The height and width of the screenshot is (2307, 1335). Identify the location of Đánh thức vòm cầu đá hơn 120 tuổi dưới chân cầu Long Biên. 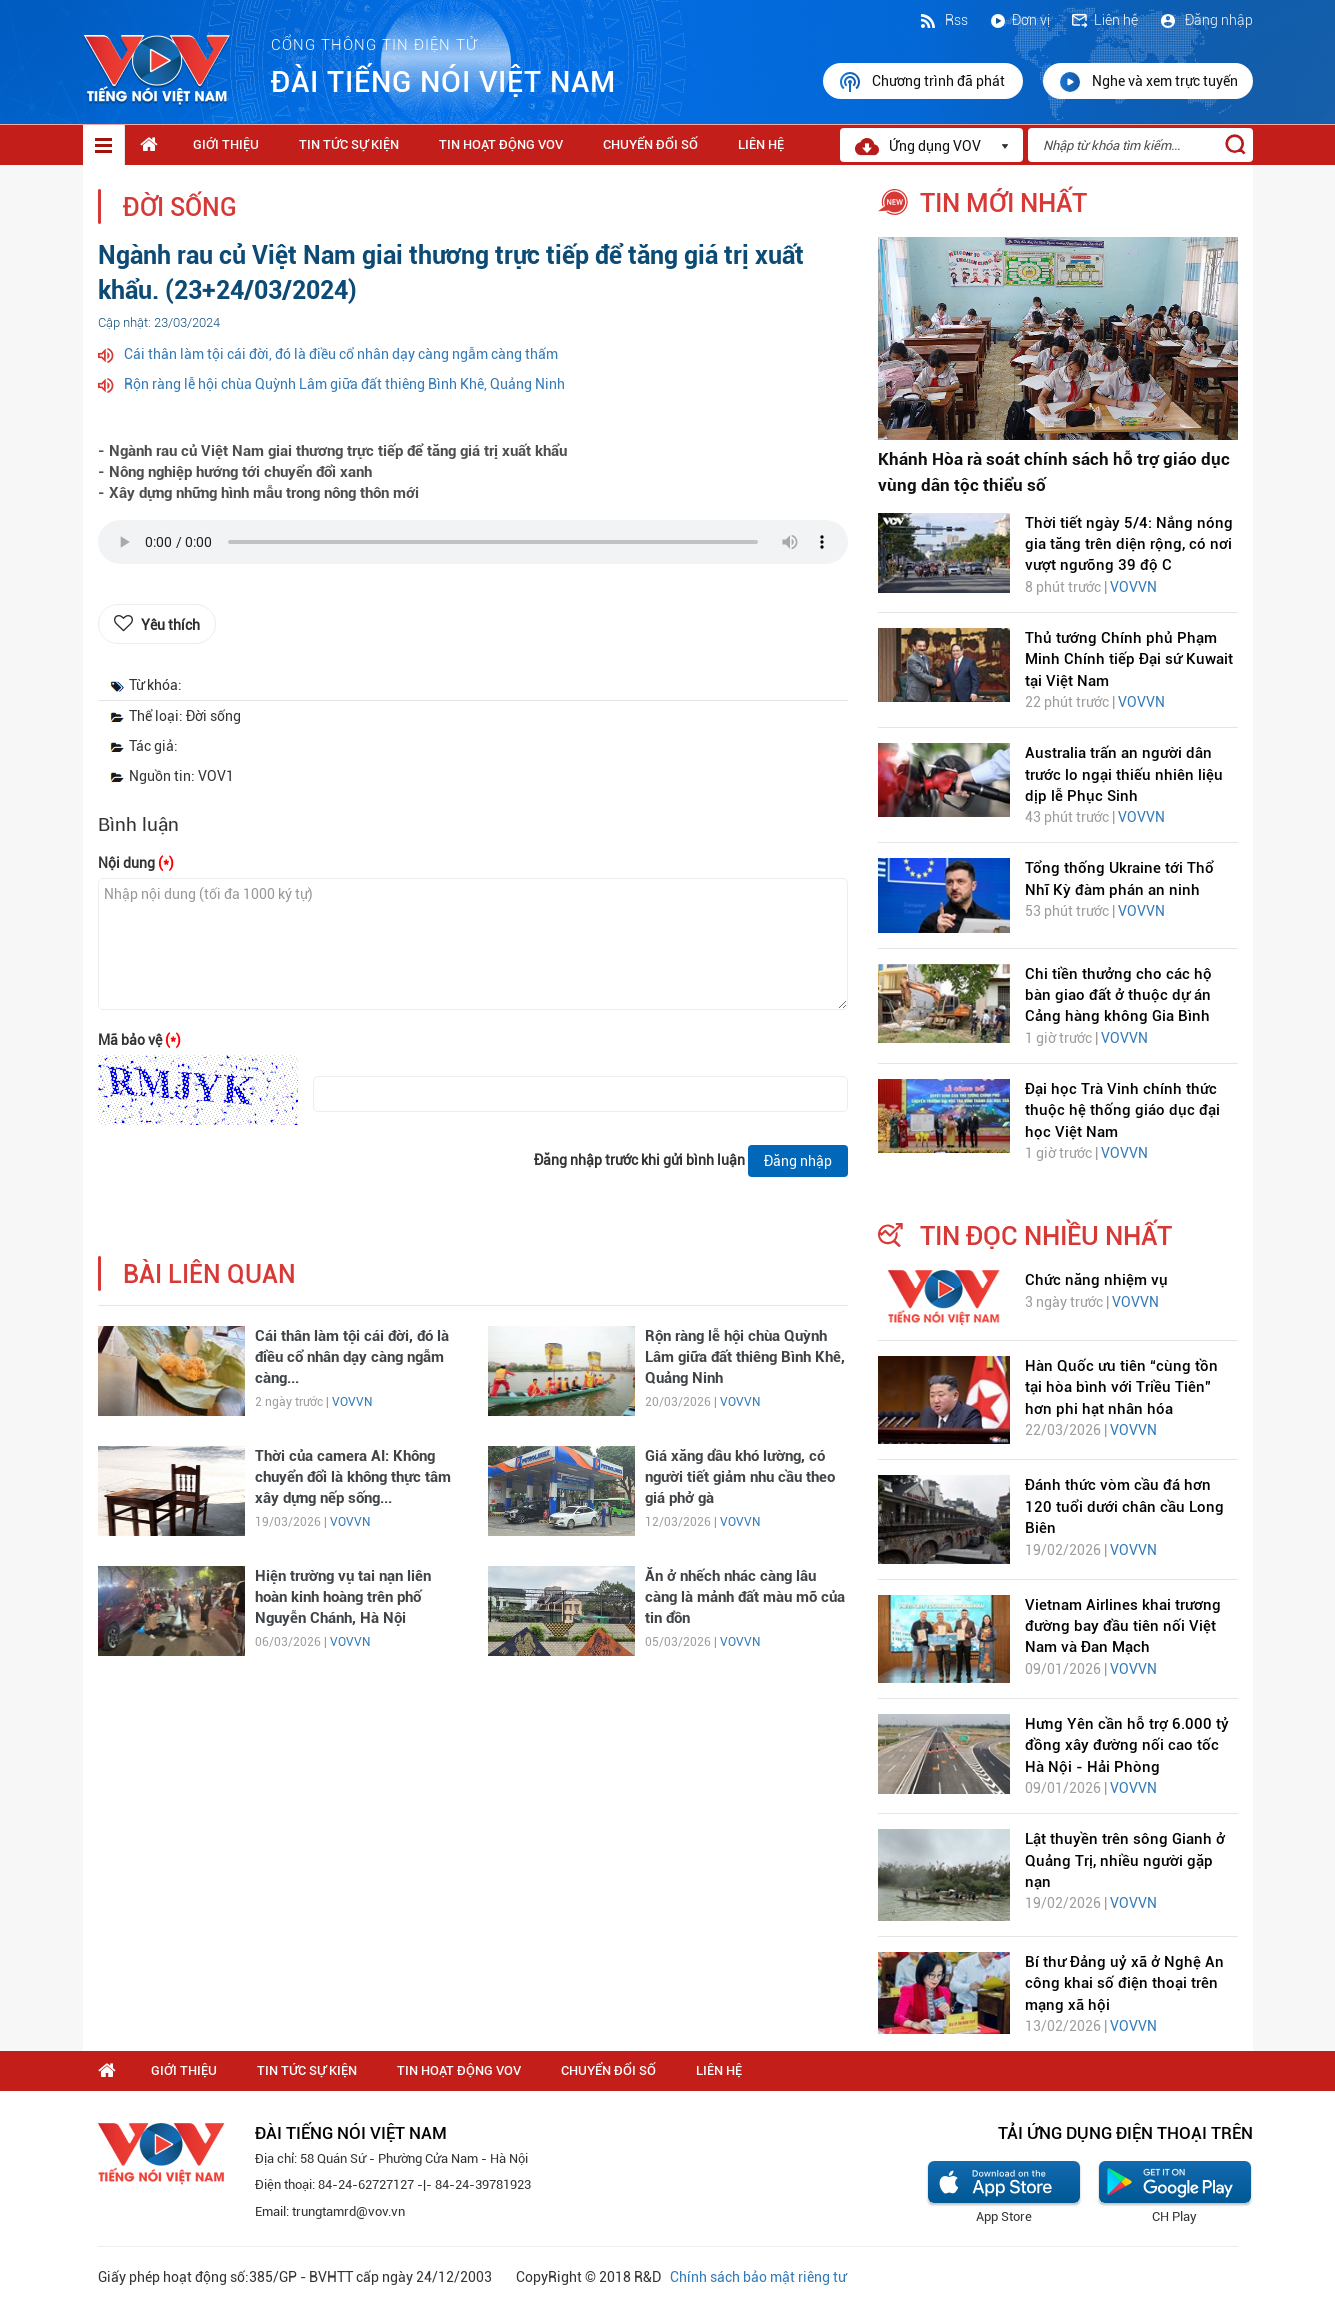
(1124, 1506).